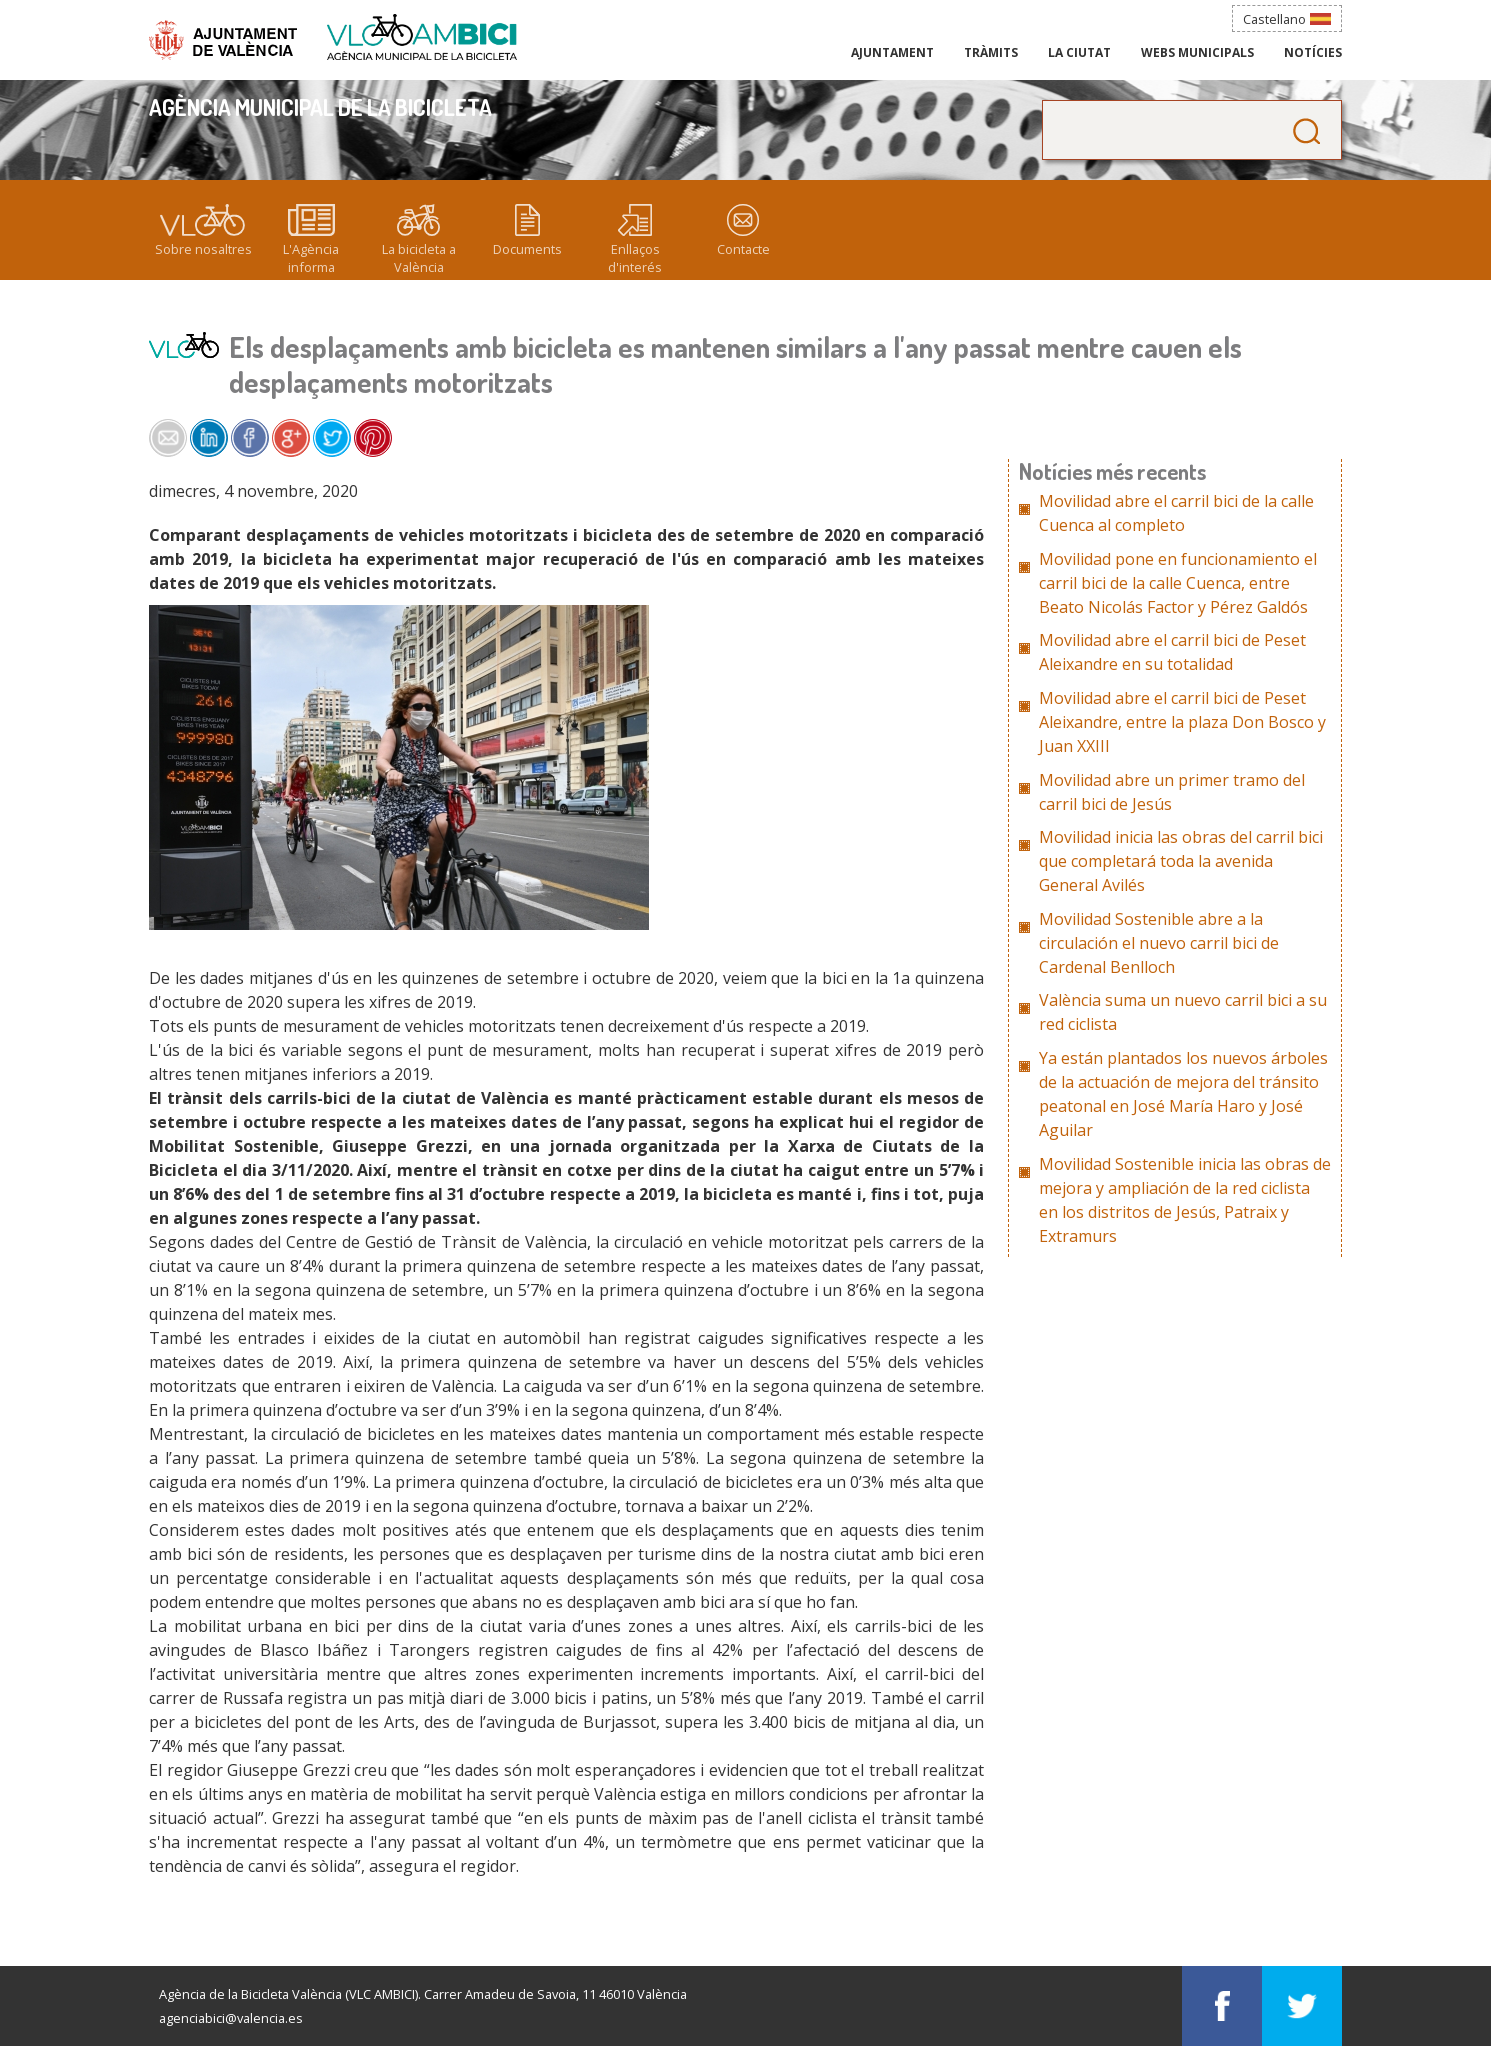  Describe the element at coordinates (209, 438) in the screenshot. I see `Share on LinkedIn` at that location.